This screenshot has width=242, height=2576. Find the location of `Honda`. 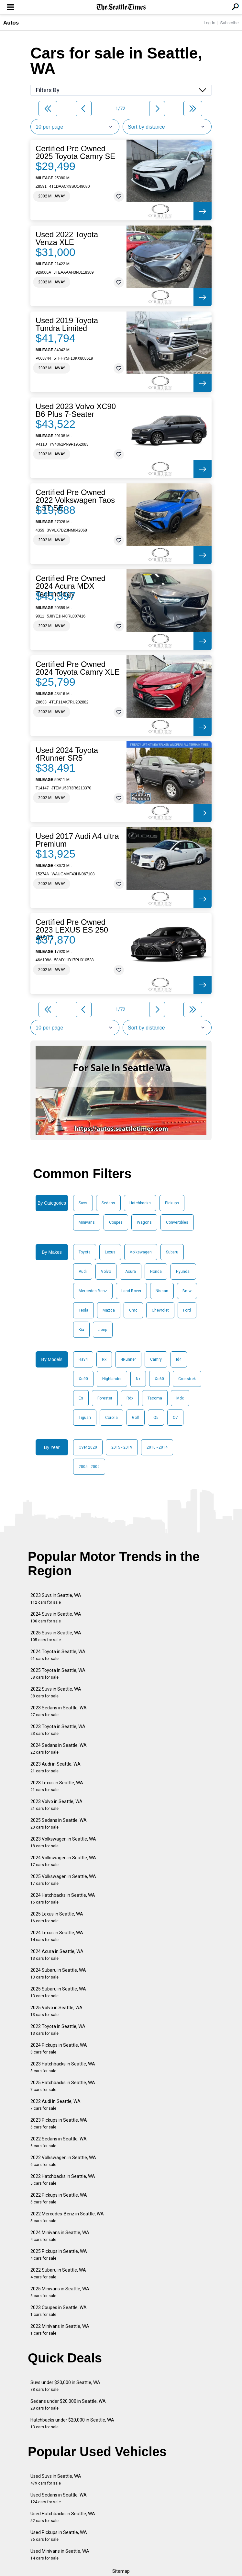

Honda is located at coordinates (156, 1271).